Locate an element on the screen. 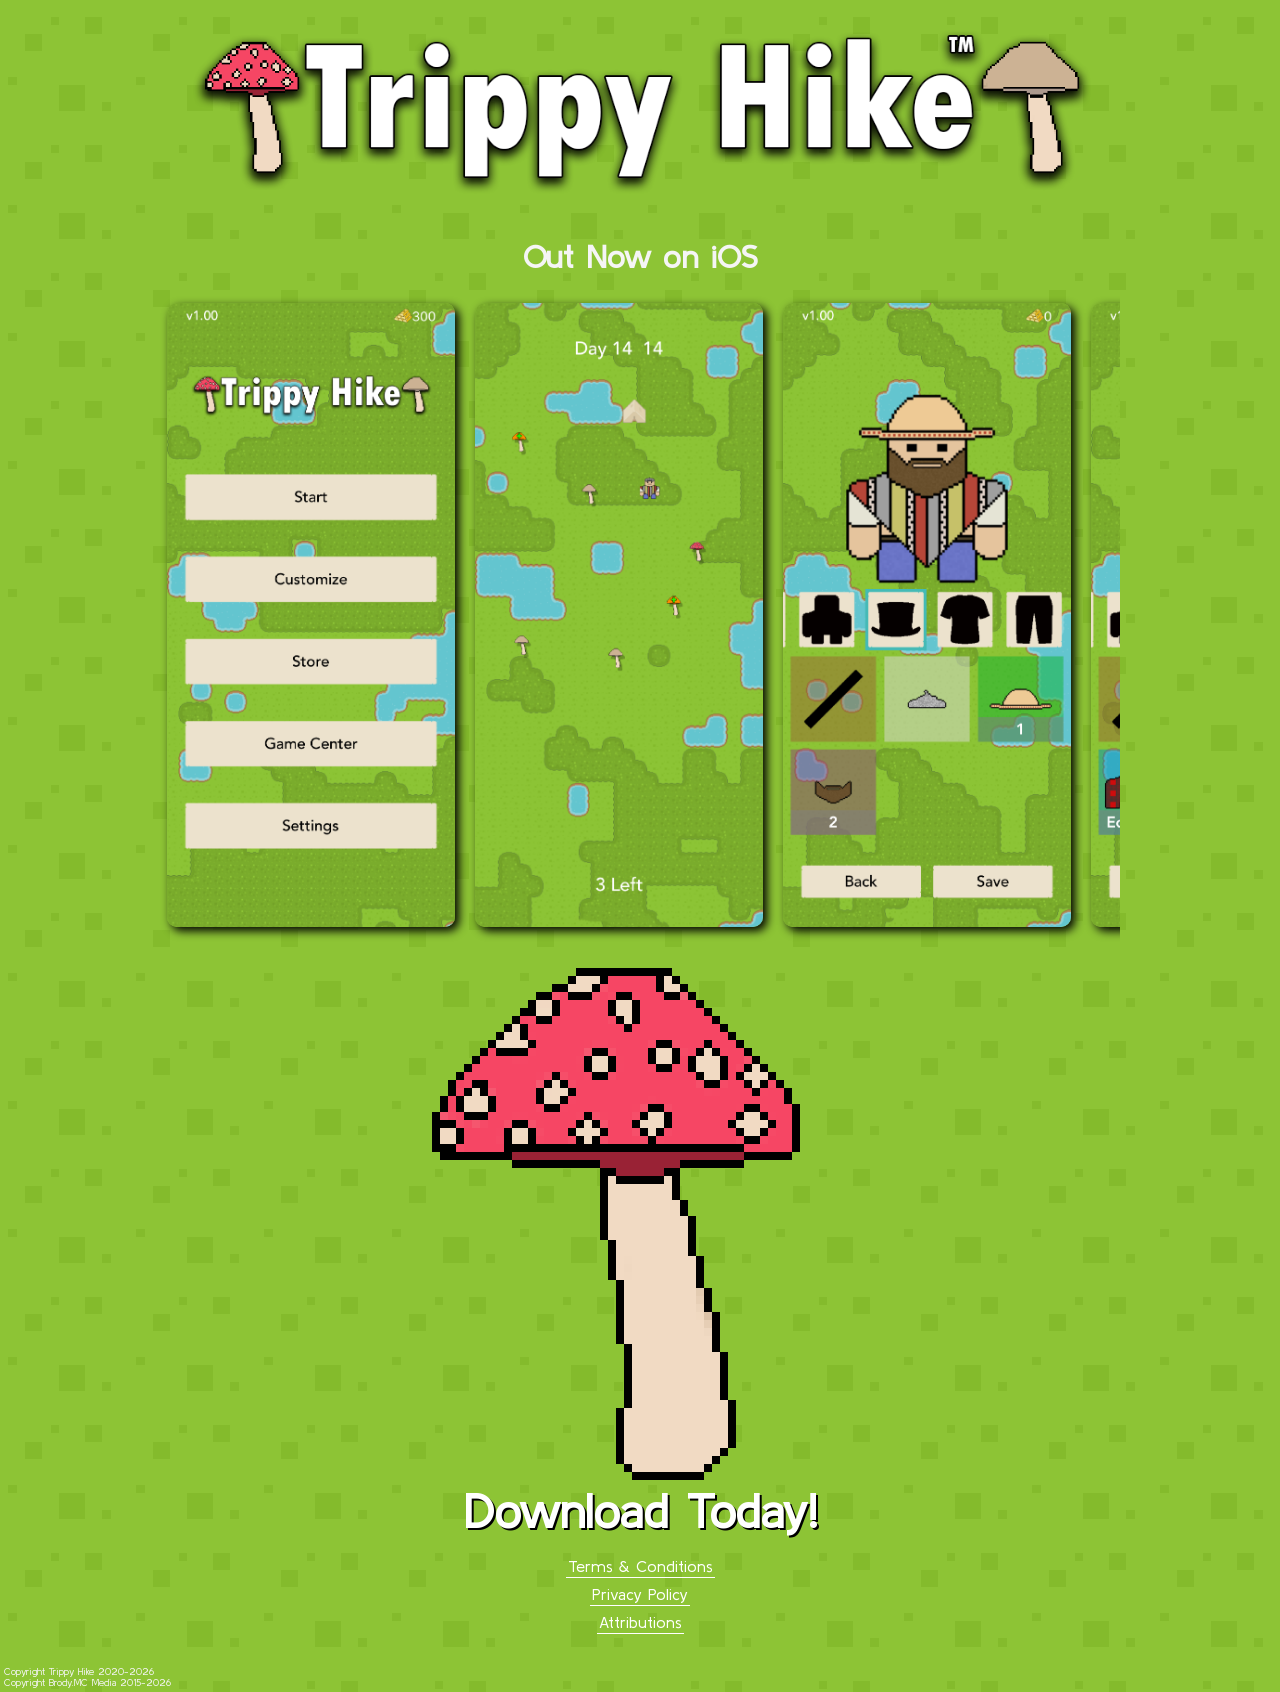  Attributions is located at coordinates (640, 1622).